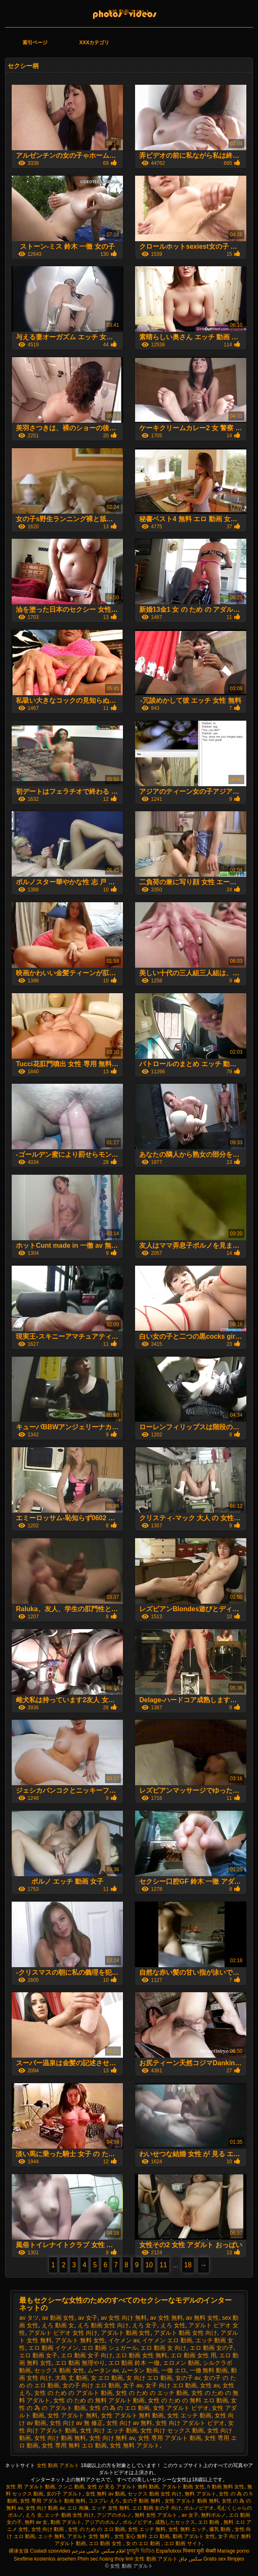 The height and width of the screenshot is (2576, 258). Describe the element at coordinates (175, 2522) in the screenshot. I see `成熟したセックス` at that location.